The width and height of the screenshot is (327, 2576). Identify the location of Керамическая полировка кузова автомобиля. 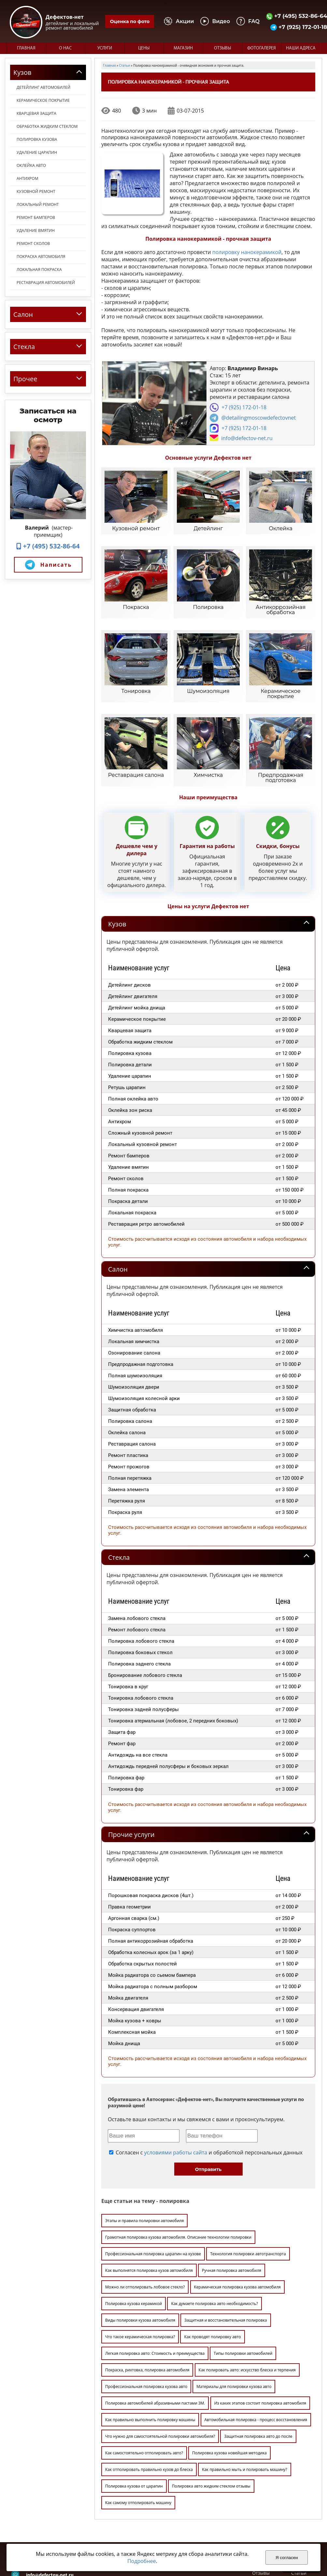
(237, 2221).